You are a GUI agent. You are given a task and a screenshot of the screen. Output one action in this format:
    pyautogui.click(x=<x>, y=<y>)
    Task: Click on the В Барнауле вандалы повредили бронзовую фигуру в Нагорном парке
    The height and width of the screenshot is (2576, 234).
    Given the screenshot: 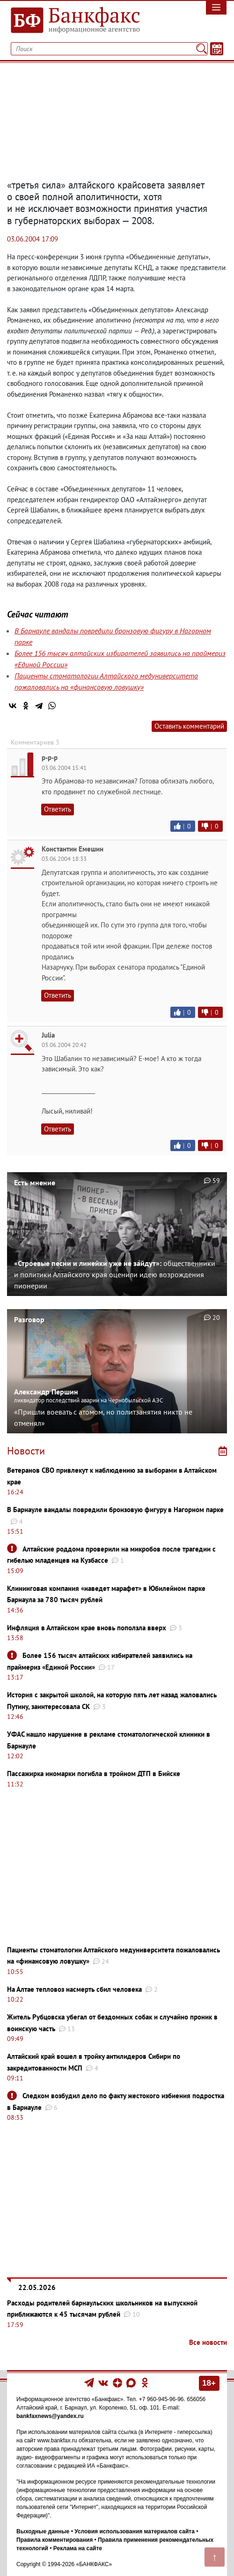 What is the action you would take?
    pyautogui.click(x=115, y=1509)
    